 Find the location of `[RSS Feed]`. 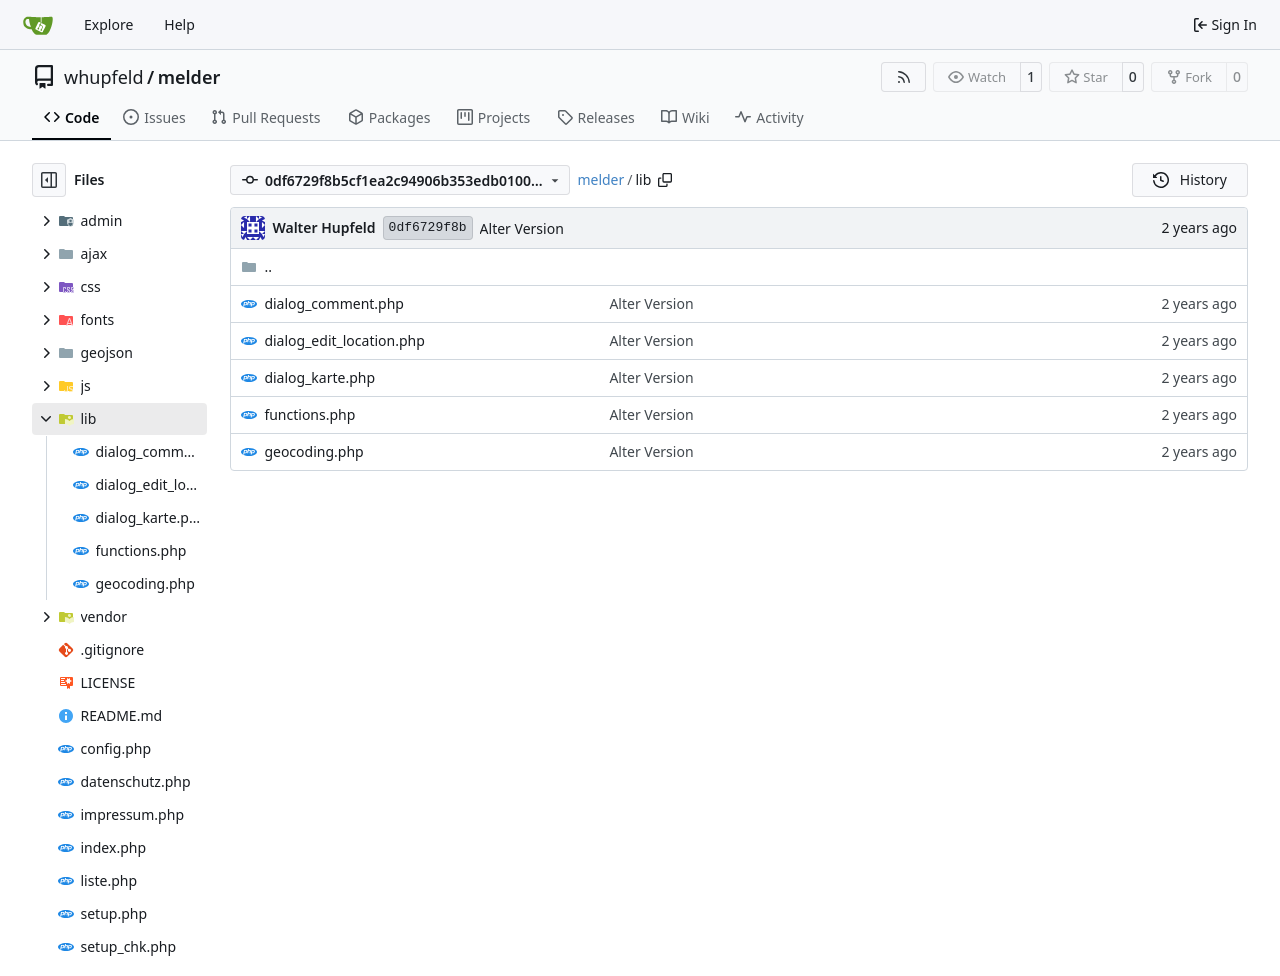

[RSS Feed] is located at coordinates (904, 77).